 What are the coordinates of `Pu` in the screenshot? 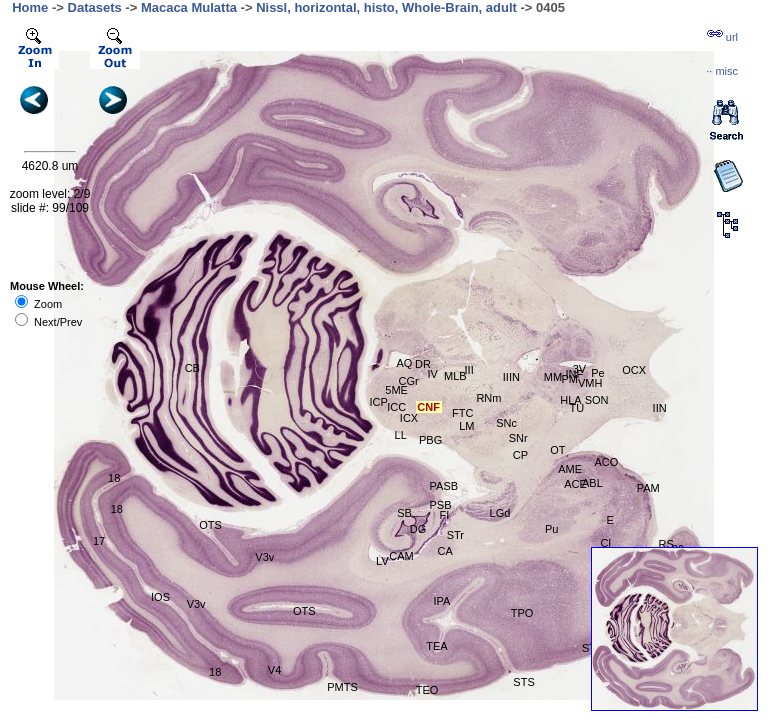 It's located at (551, 529).